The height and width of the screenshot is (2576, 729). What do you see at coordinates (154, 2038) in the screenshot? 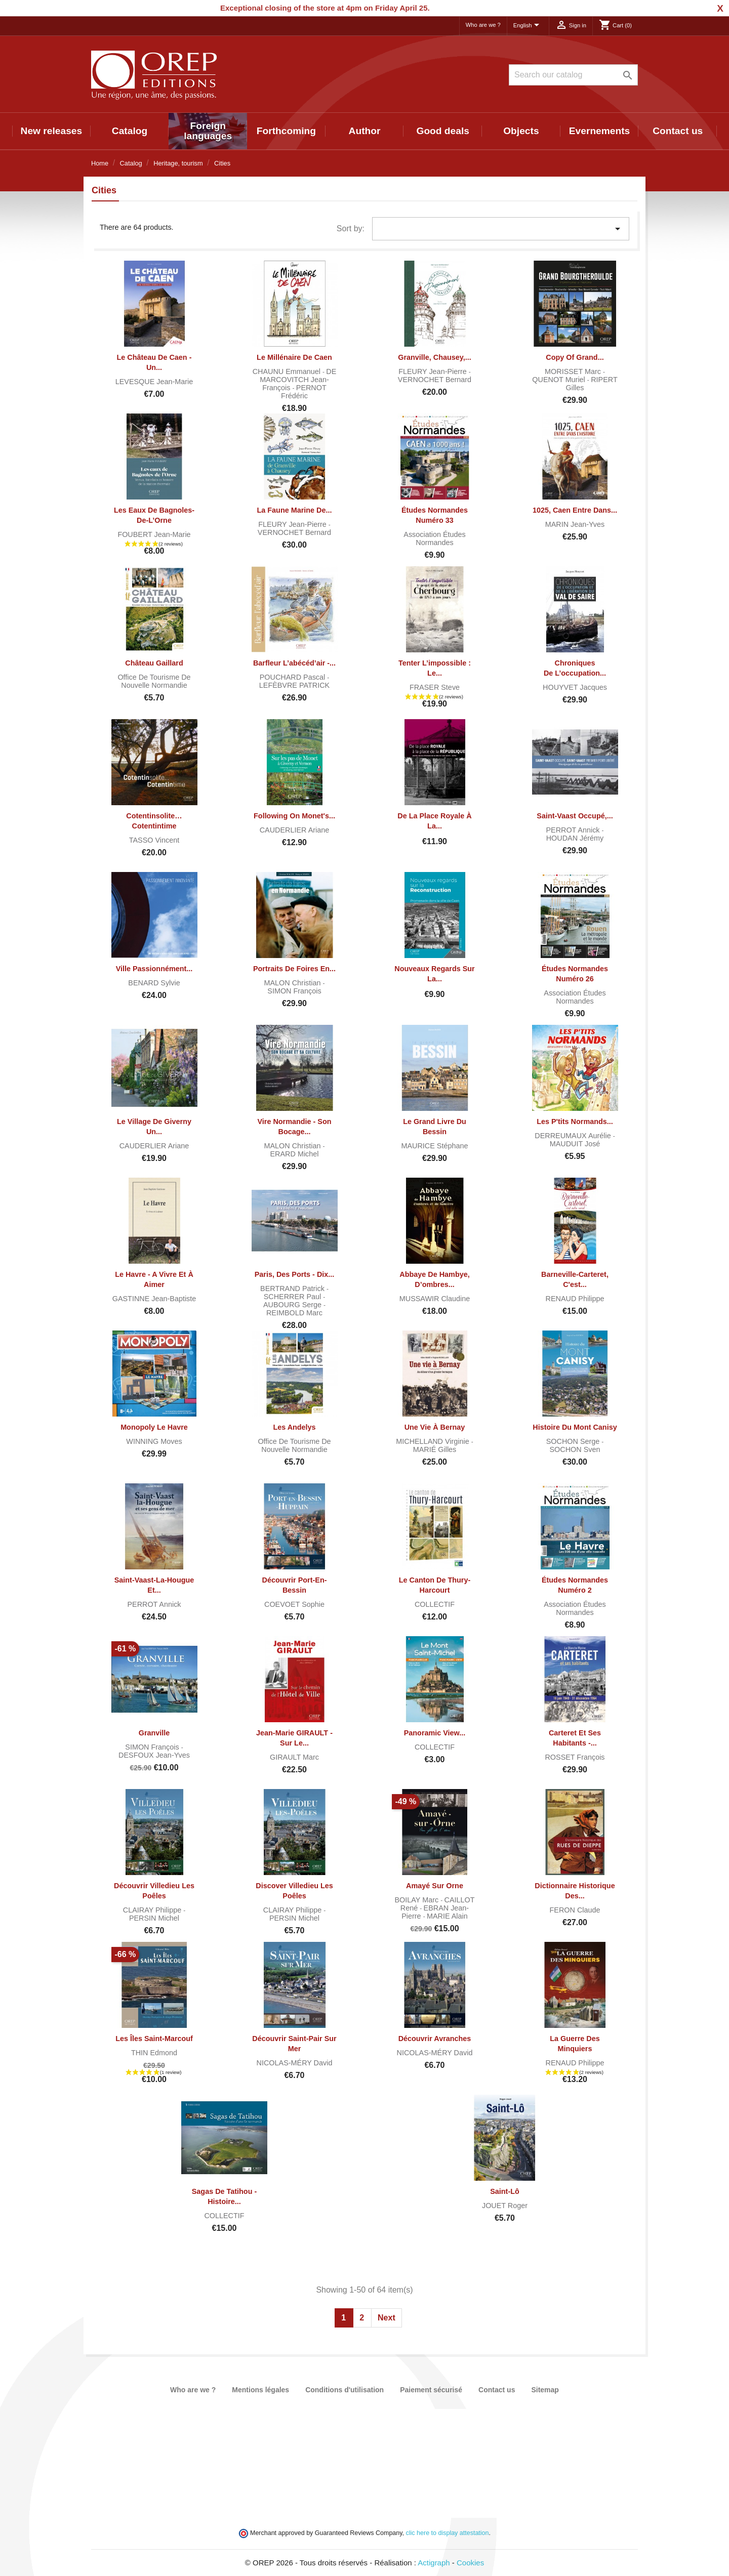
I see `Les îles Saint-Marcouf` at bounding box center [154, 2038].